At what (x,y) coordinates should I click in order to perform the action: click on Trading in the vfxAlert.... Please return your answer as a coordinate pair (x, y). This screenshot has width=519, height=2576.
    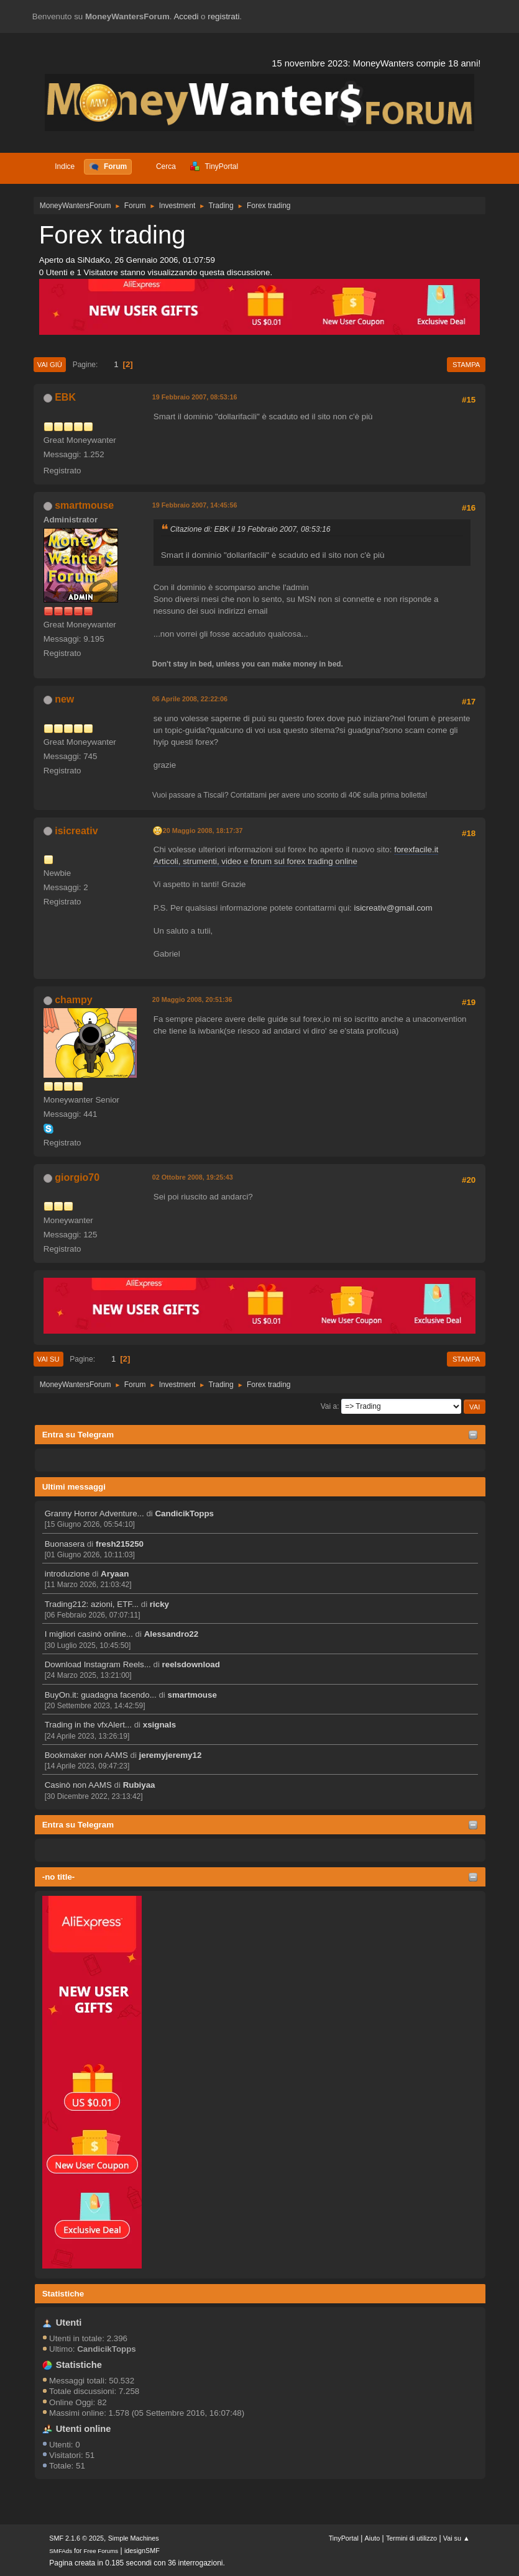
    Looking at the image, I should click on (88, 1724).